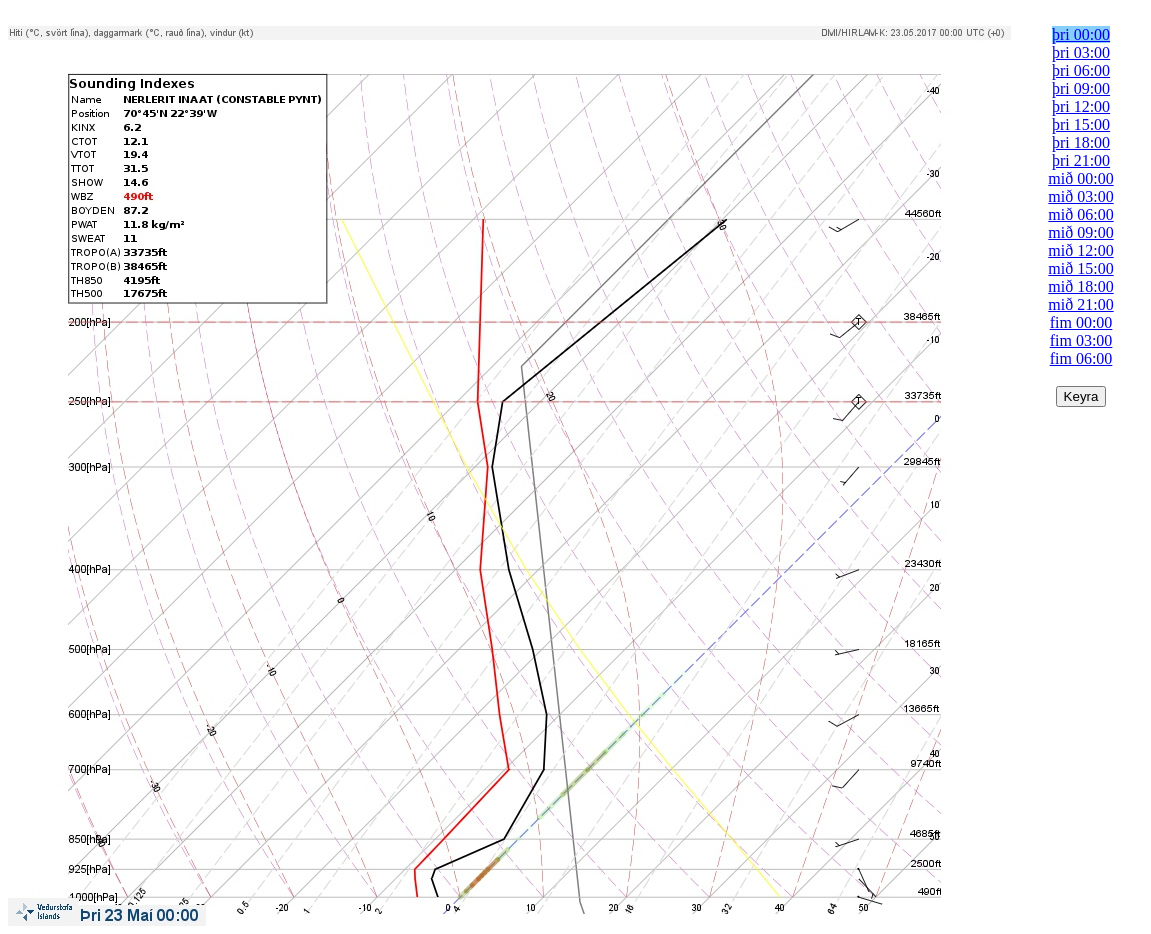  Describe the element at coordinates (1081, 160) in the screenshot. I see `þri 21:00` at that location.